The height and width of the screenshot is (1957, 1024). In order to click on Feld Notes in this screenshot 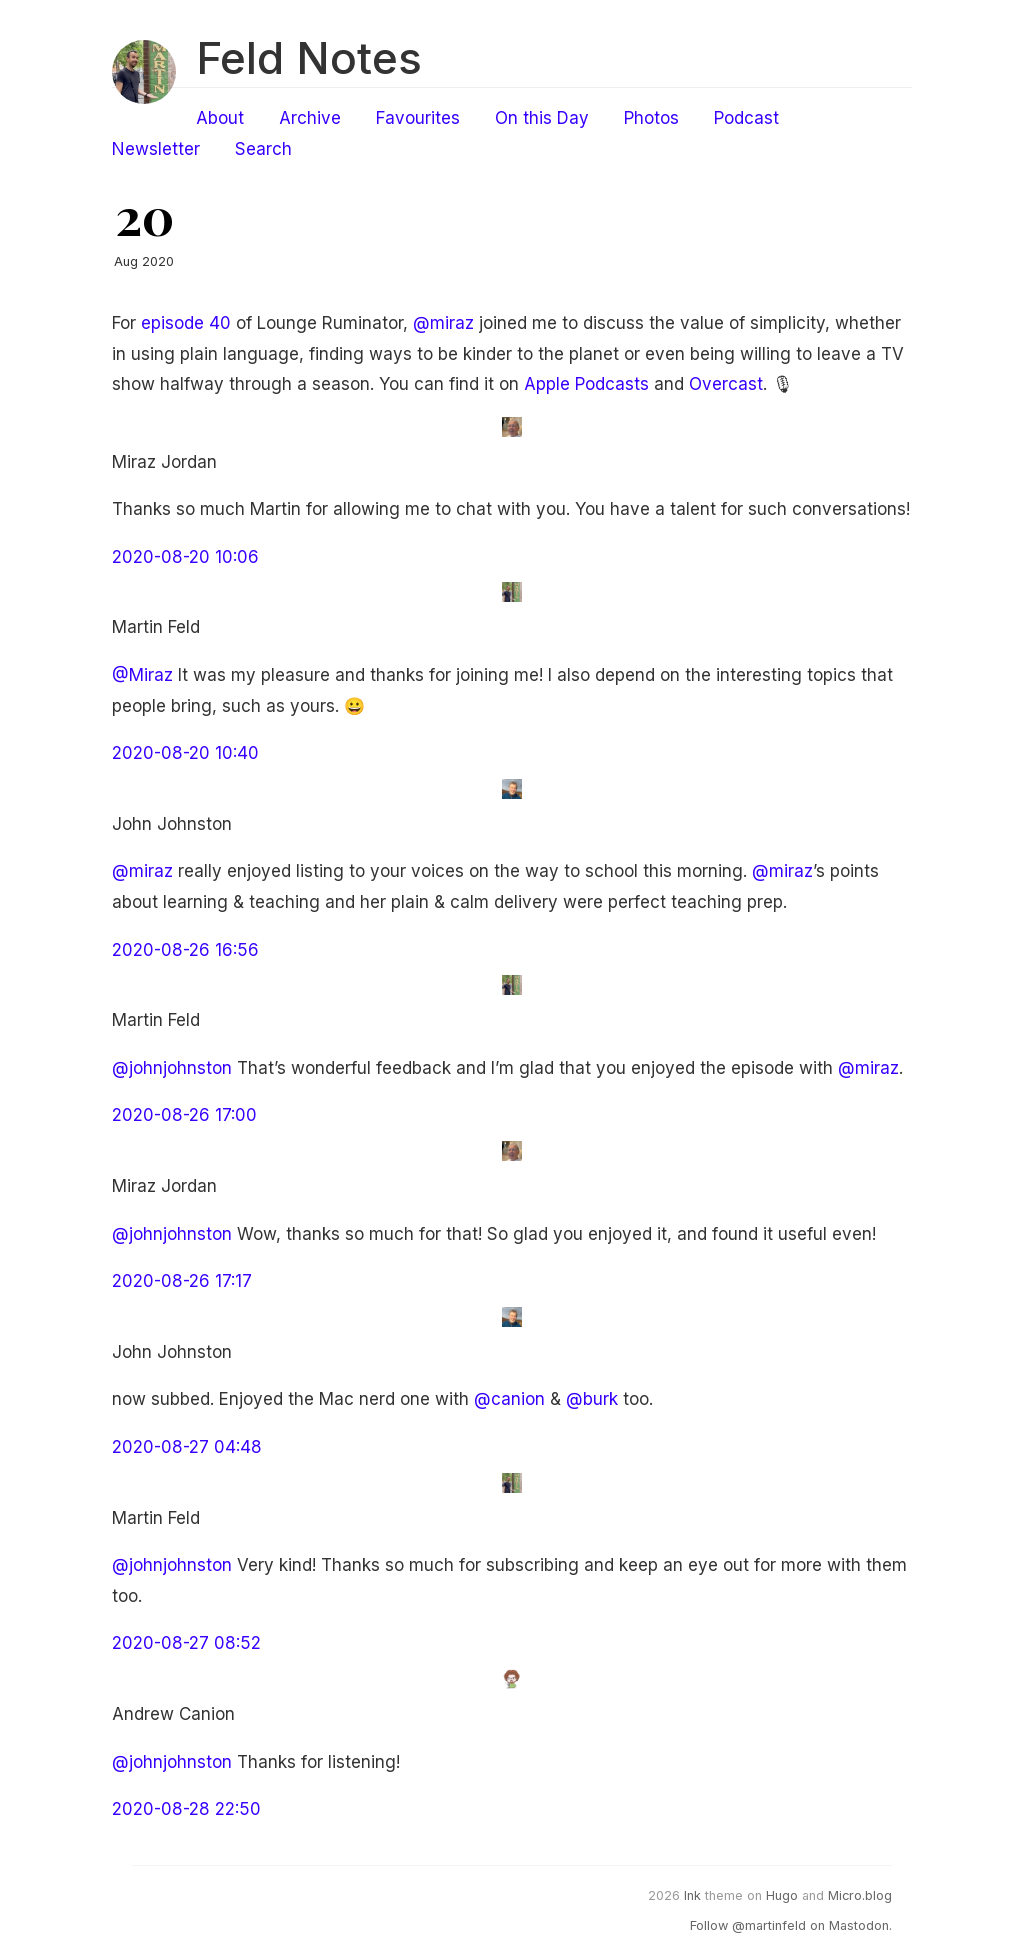, I will do `click(309, 58)`.